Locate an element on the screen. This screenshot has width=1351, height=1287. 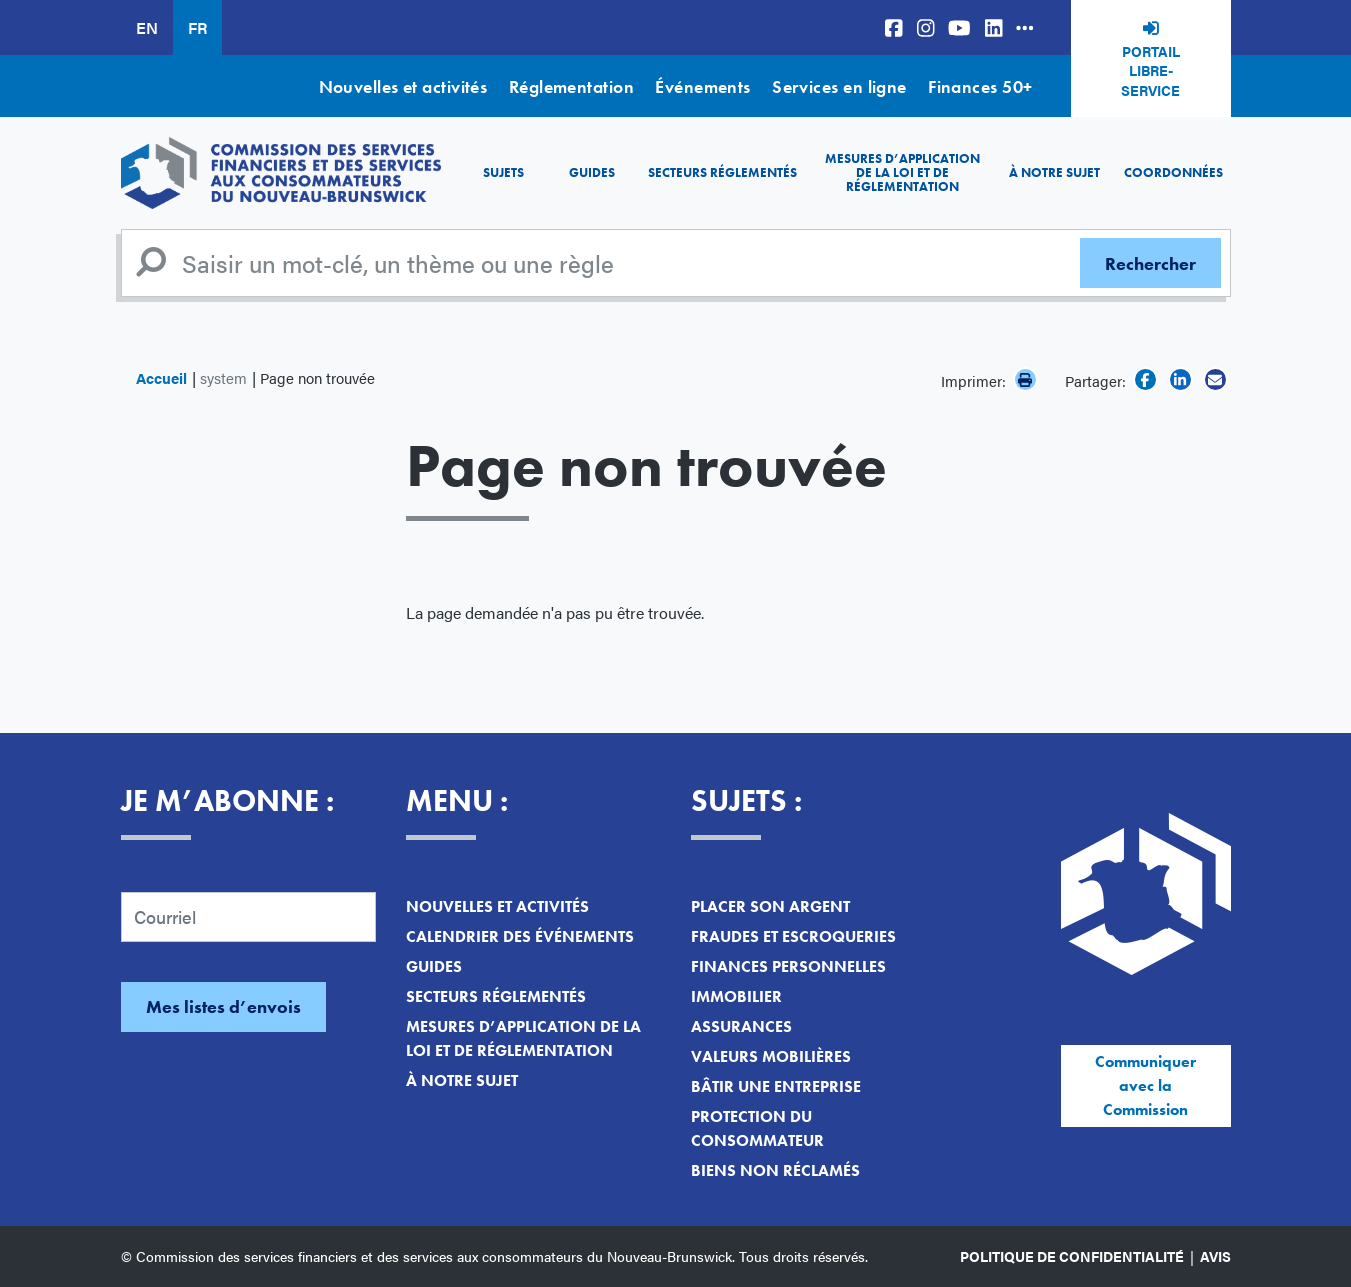
Calendrier des événements is located at coordinates (520, 936).